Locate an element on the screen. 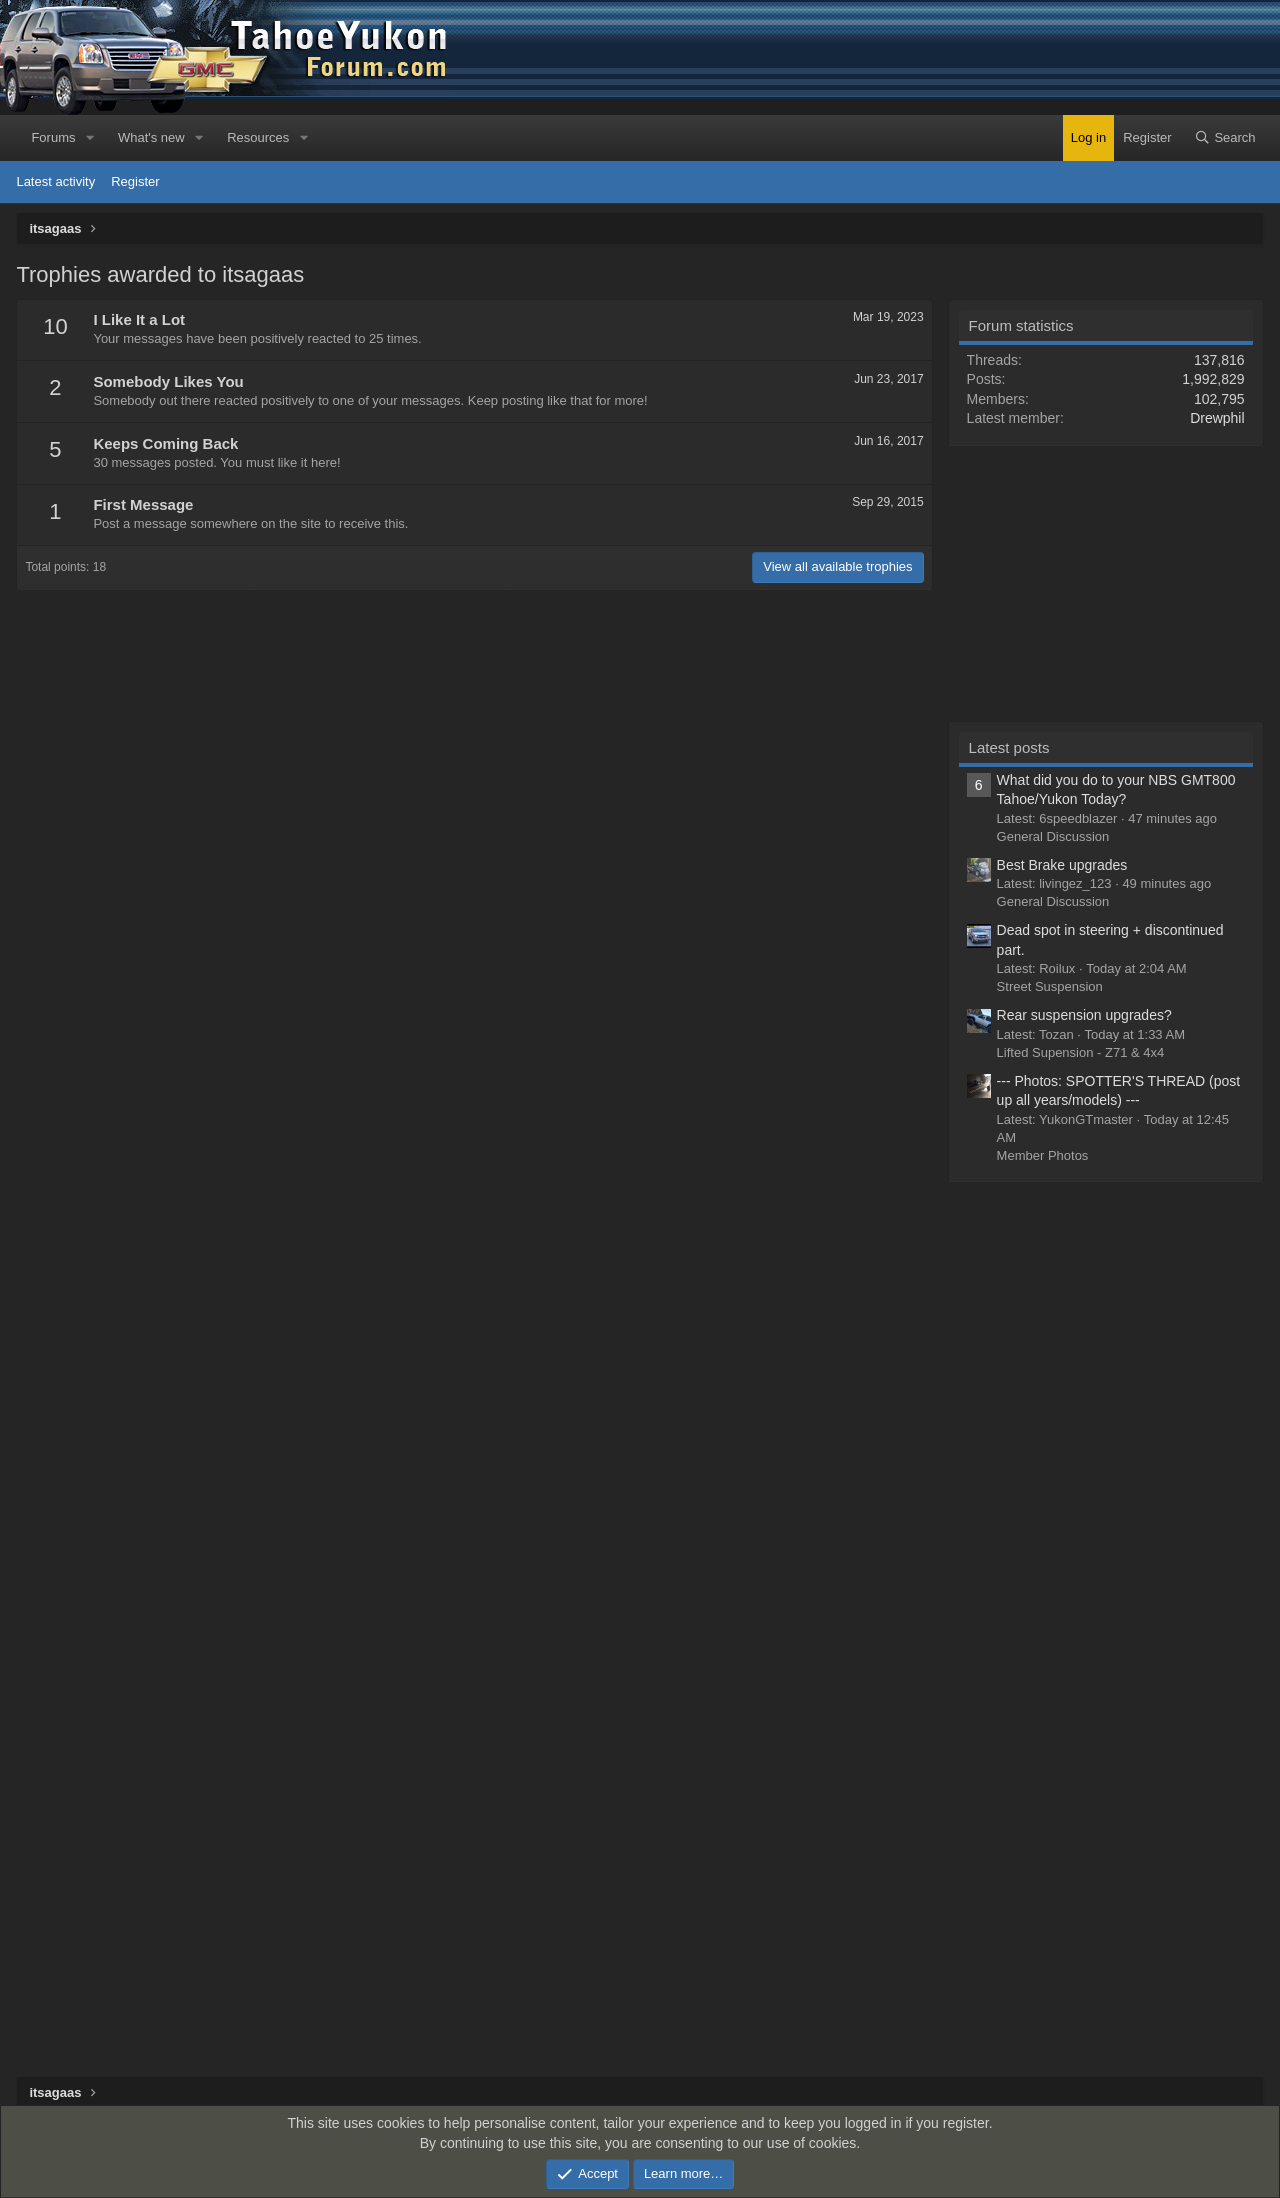 The image size is (1280, 2198). Latest posts is located at coordinates (1009, 747).